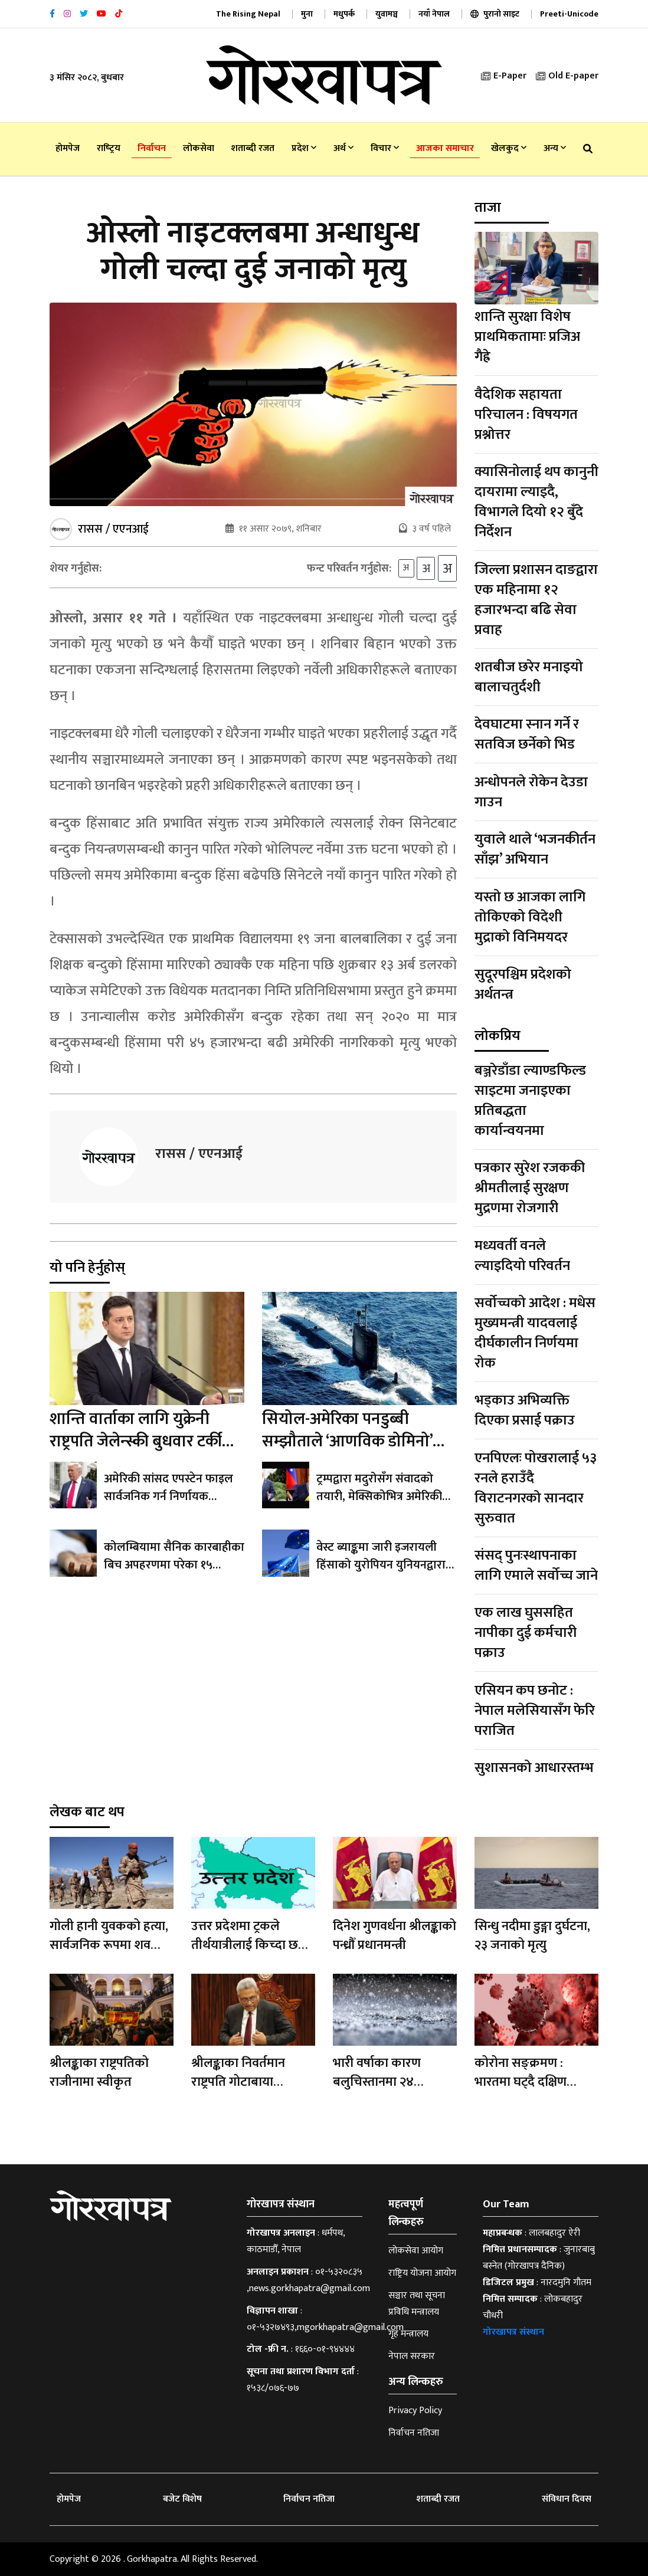 This screenshot has width=648, height=2576. Describe the element at coordinates (503, 76) in the screenshot. I see `E-Paper` at that location.